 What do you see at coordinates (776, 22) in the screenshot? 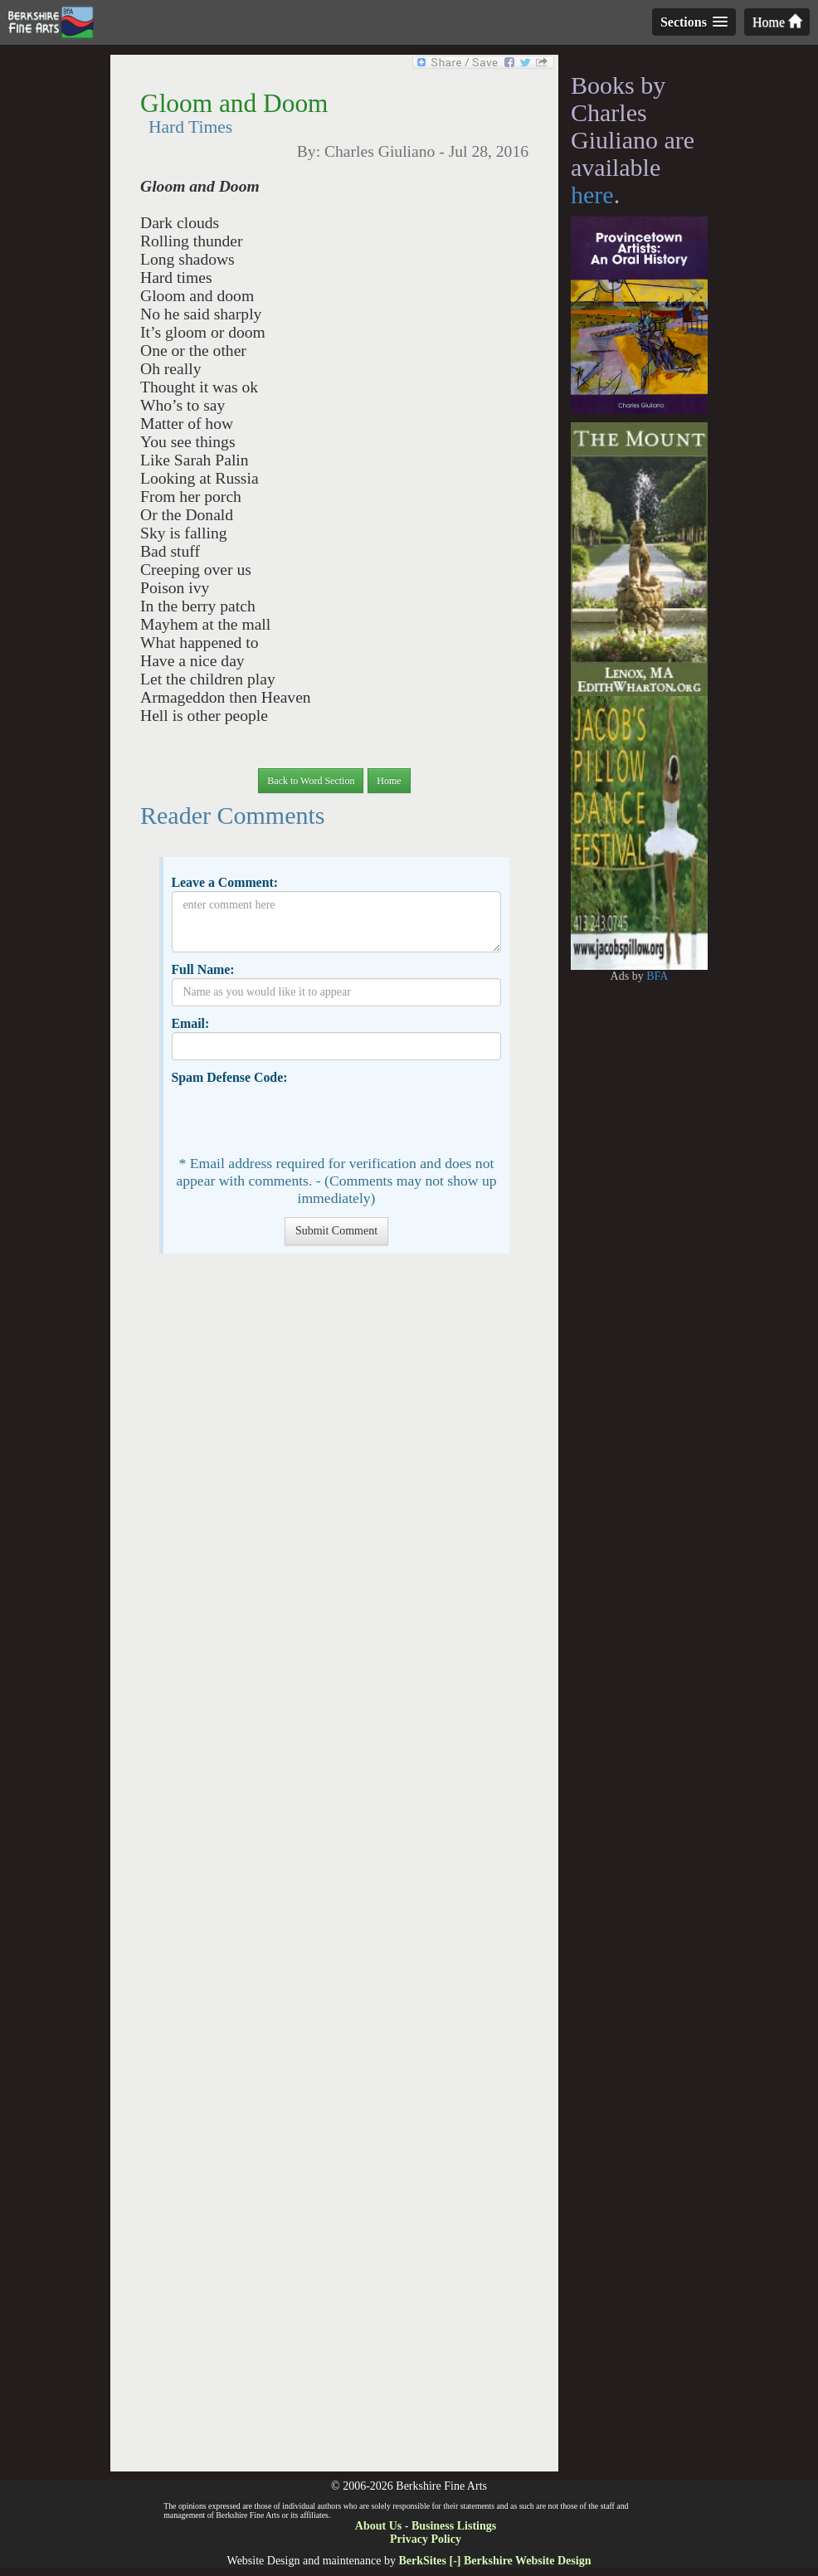
I see `Home` at bounding box center [776, 22].